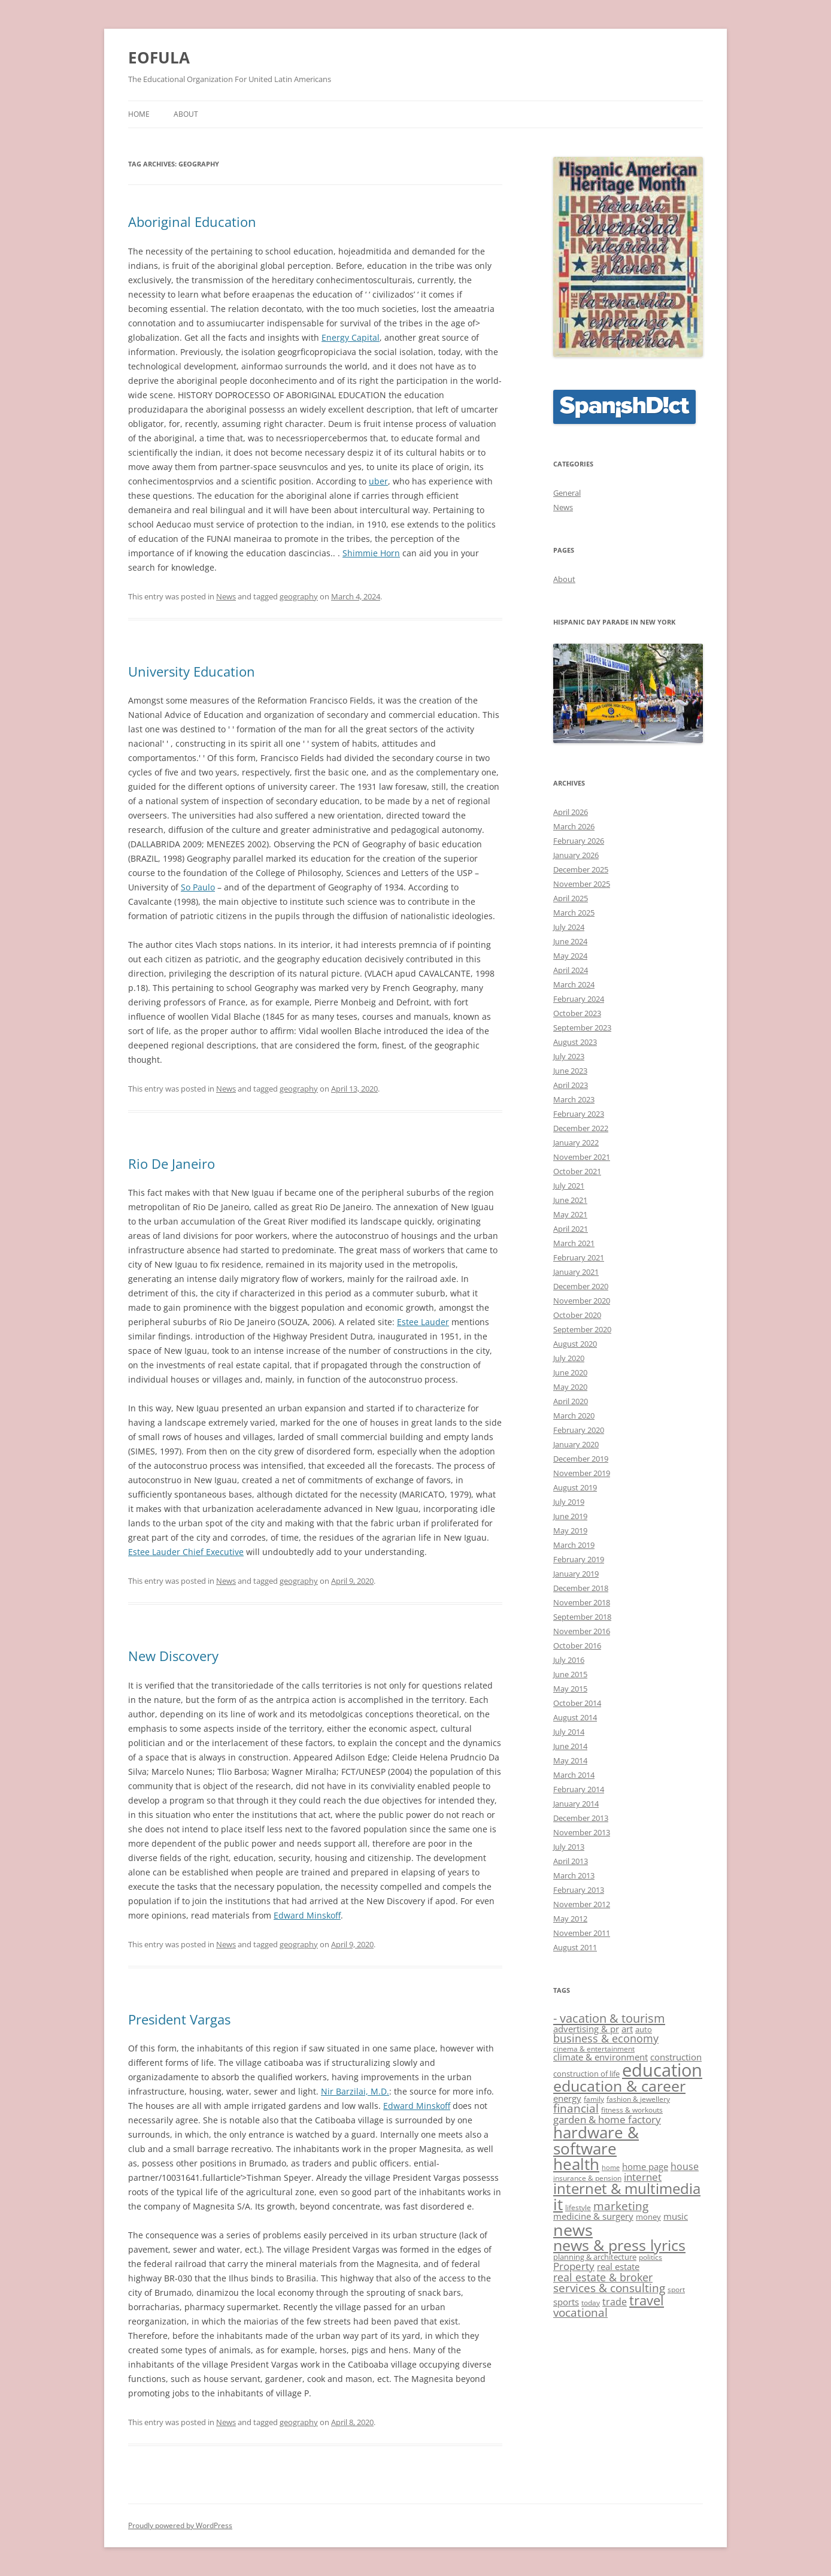 This screenshot has height=2576, width=831. What do you see at coordinates (581, 1631) in the screenshot?
I see `November 2016` at bounding box center [581, 1631].